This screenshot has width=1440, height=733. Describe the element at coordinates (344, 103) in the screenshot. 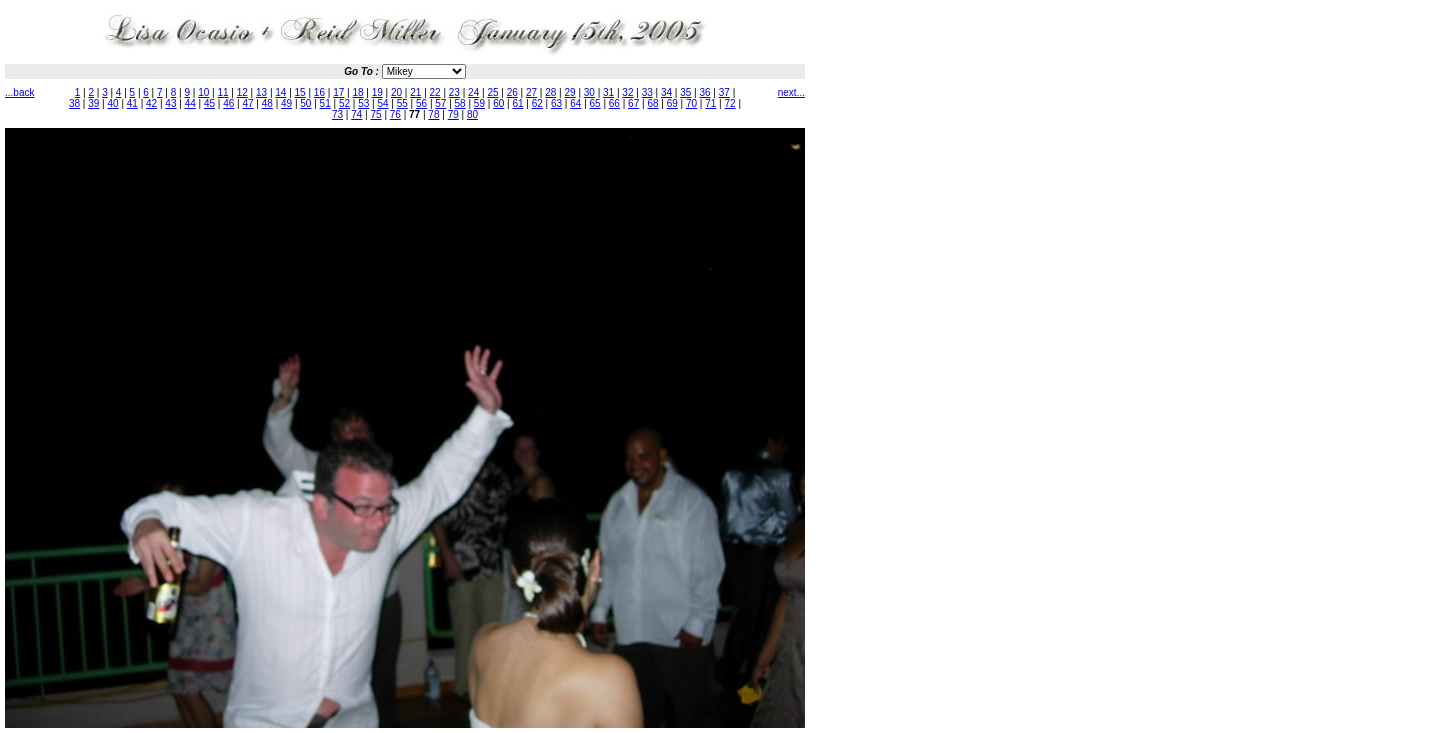

I see `52` at that location.